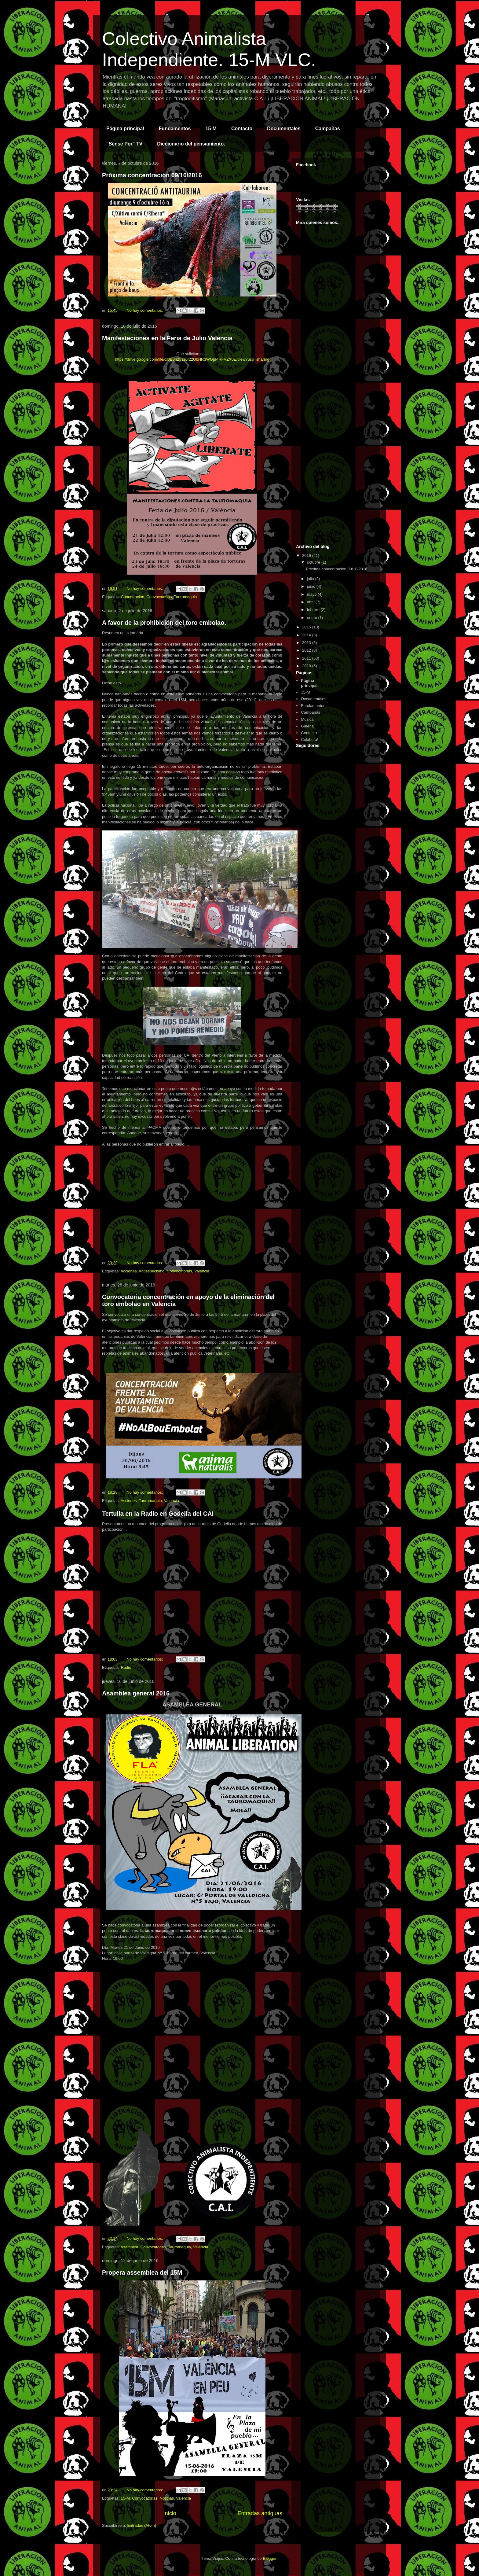 The image size is (479, 2576). What do you see at coordinates (152, 175) in the screenshot?
I see `Próxima concentración 09/10/2016` at bounding box center [152, 175].